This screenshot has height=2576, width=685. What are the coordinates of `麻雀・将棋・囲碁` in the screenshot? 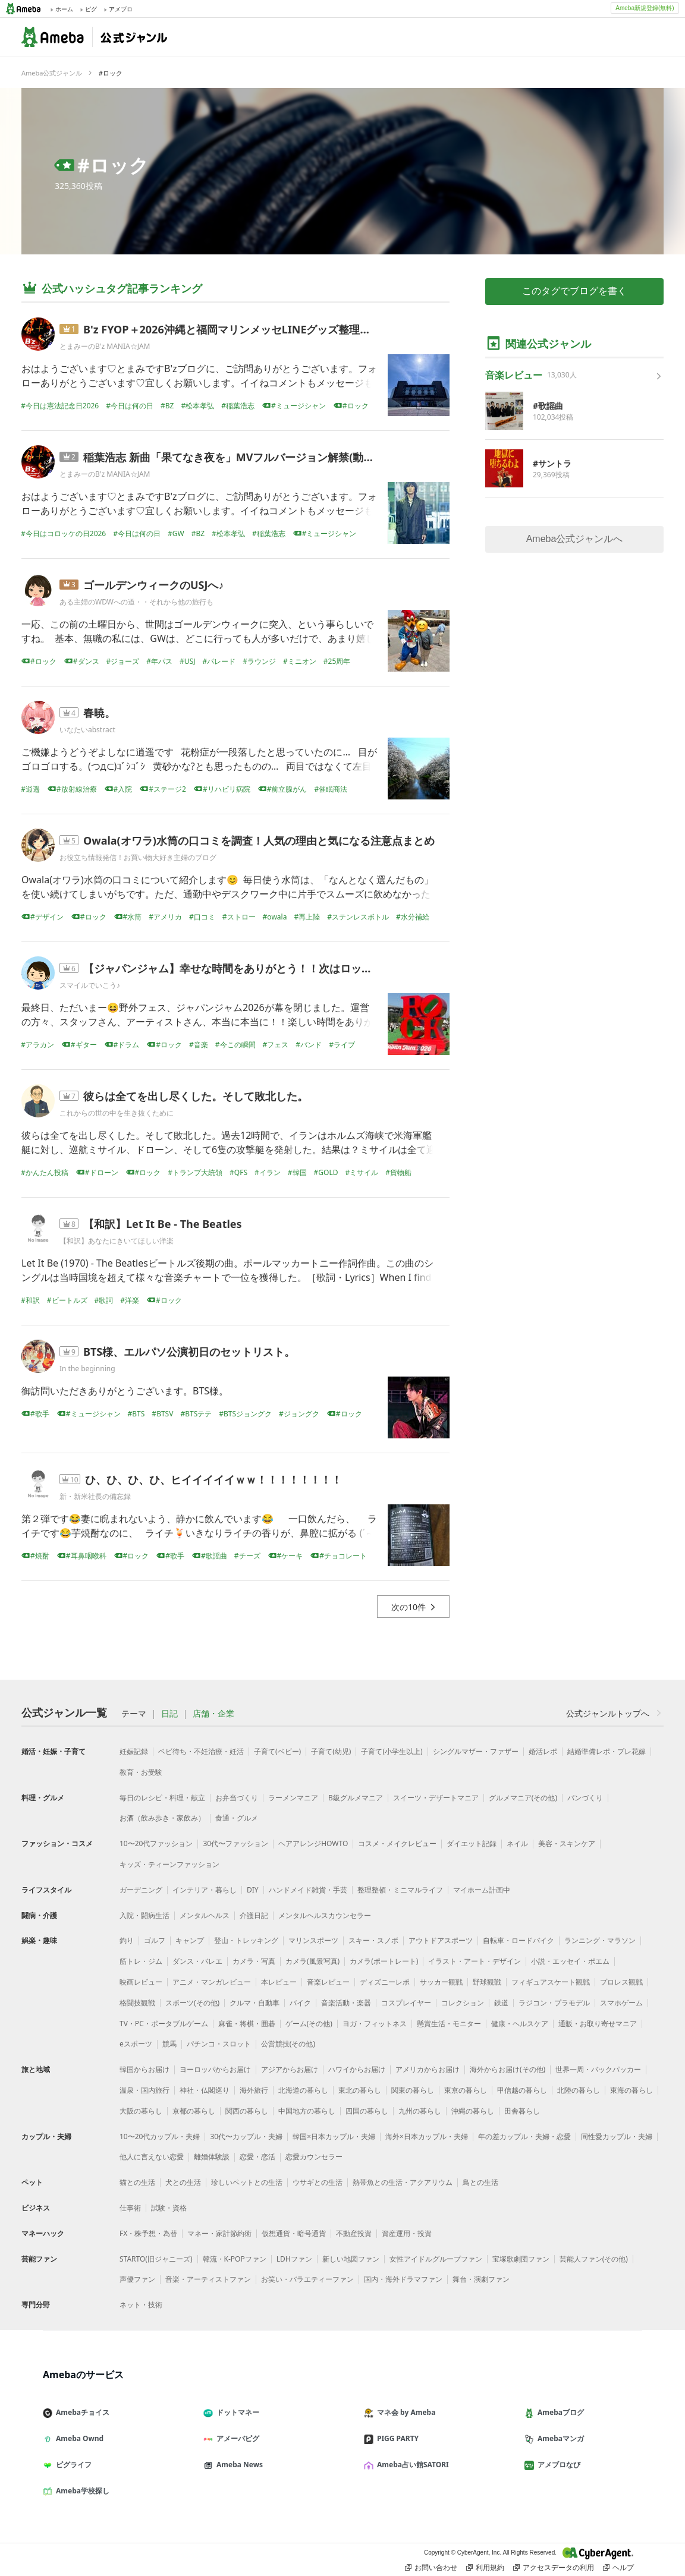 It's located at (246, 2023).